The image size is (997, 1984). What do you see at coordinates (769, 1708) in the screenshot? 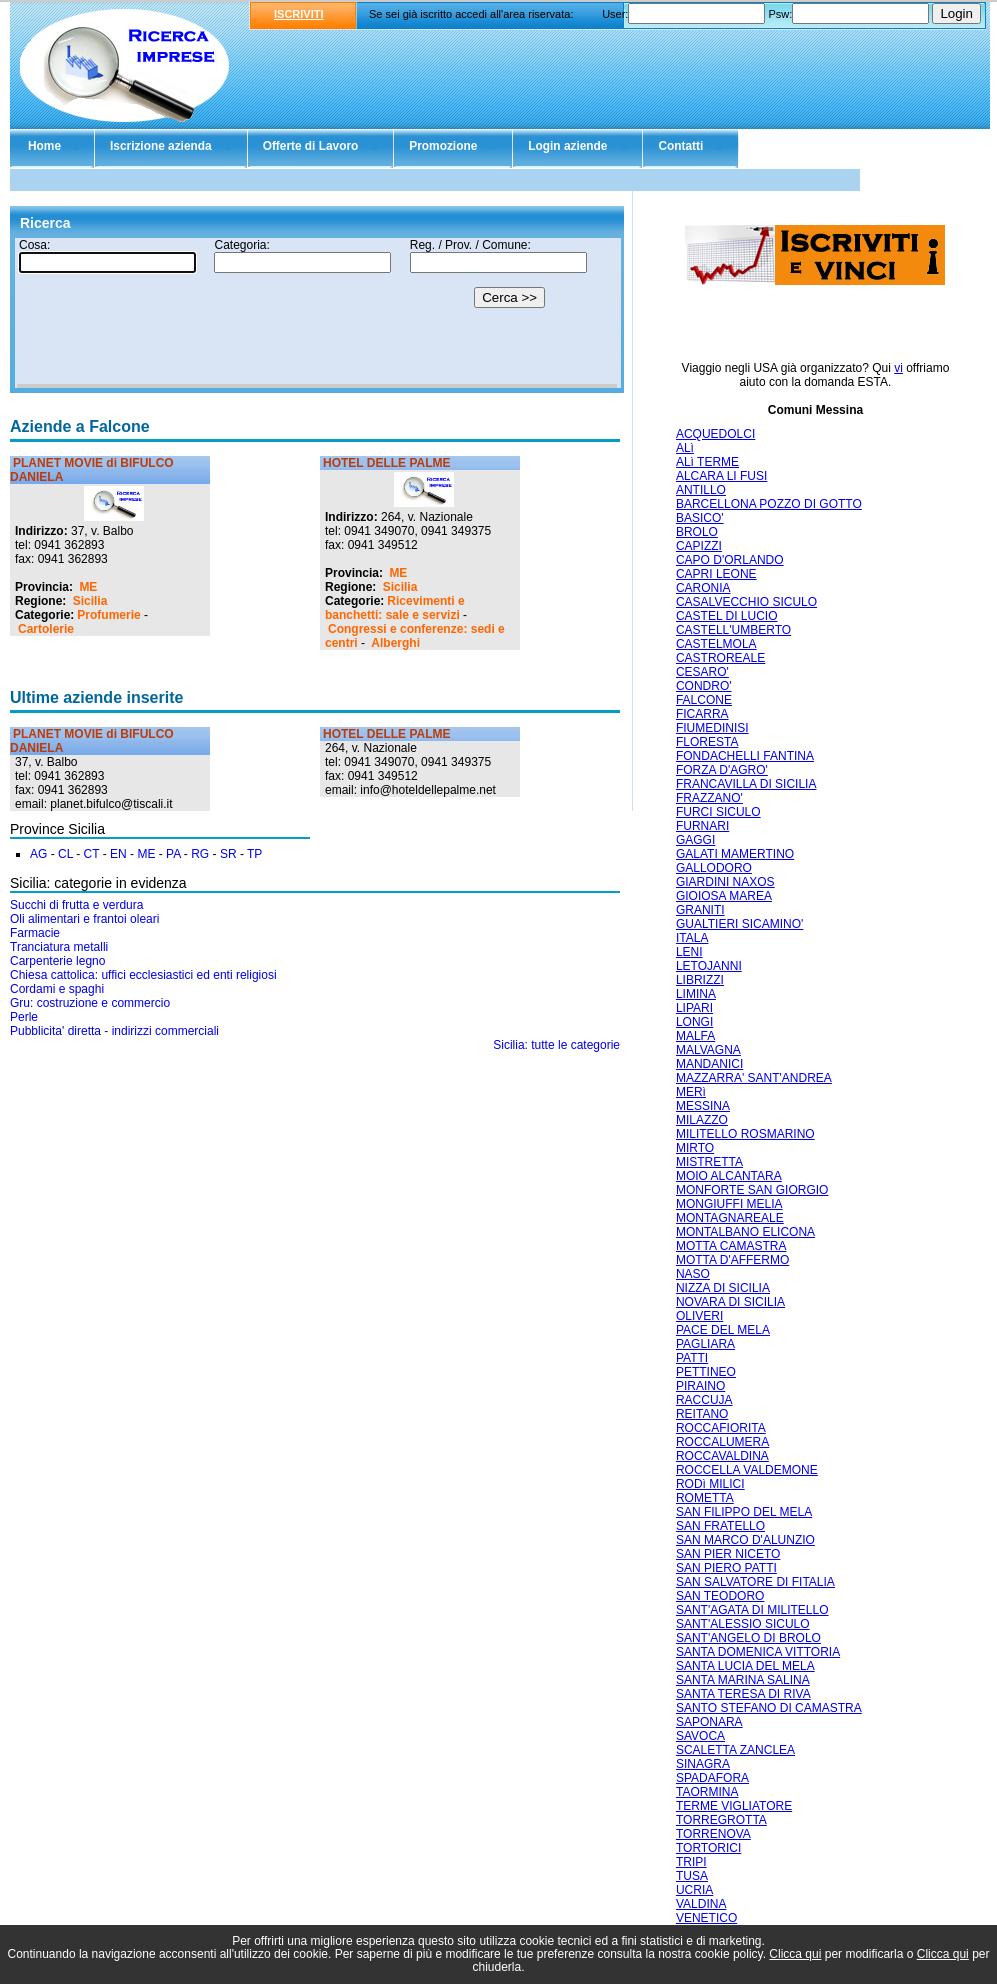
I see `SANTO STEFANO DI CAMASTRA` at bounding box center [769, 1708].